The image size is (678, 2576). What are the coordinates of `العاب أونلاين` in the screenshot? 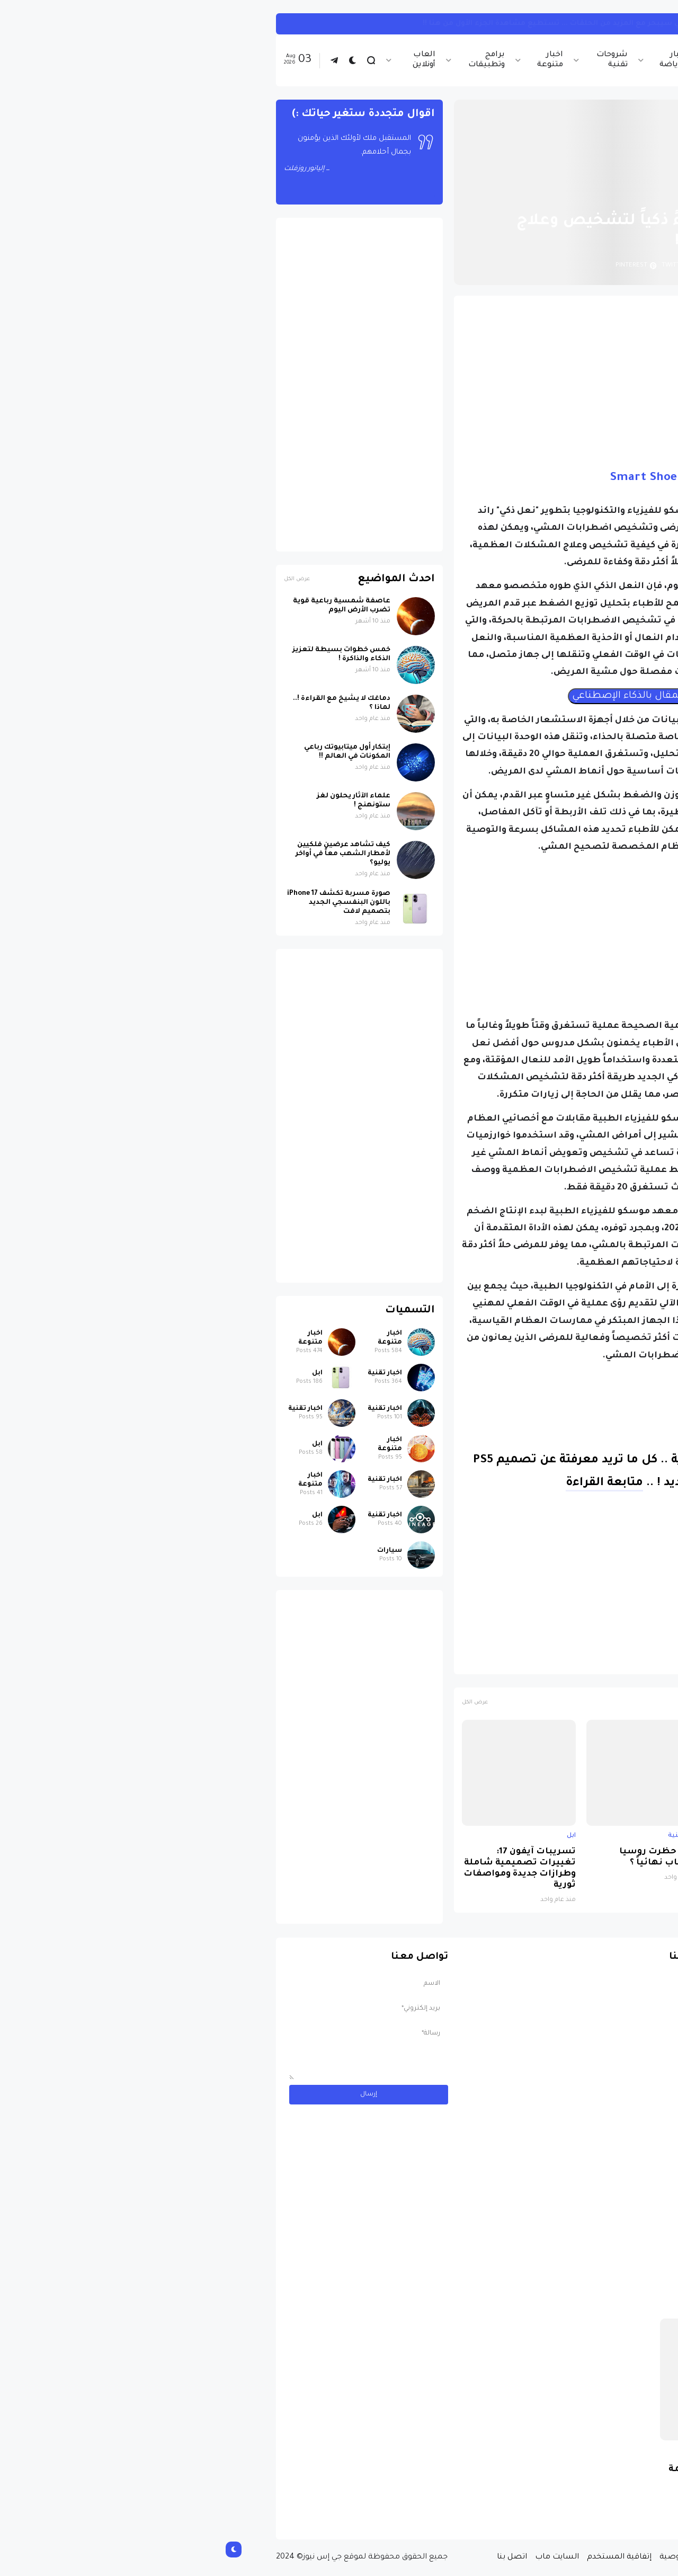 It's located at (209, 60).